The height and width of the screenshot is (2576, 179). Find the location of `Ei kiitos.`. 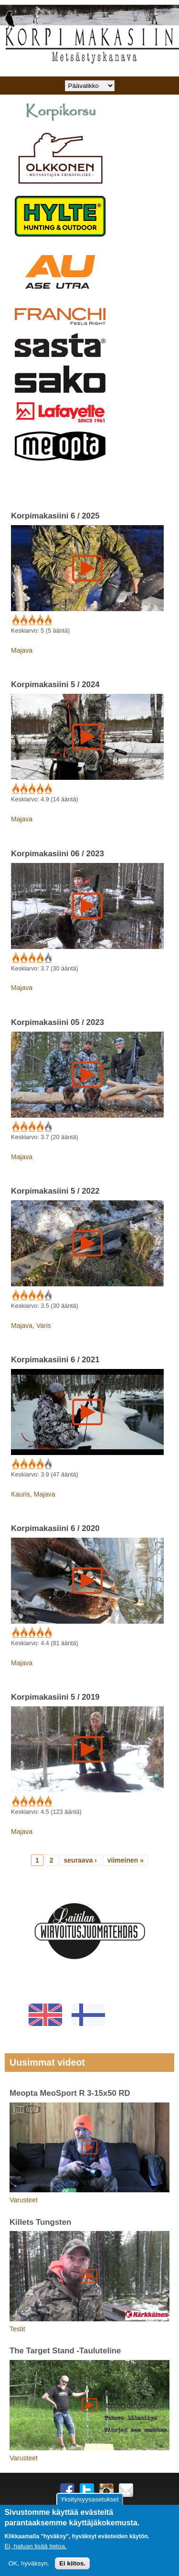

Ei kiitos. is located at coordinates (72, 2563).